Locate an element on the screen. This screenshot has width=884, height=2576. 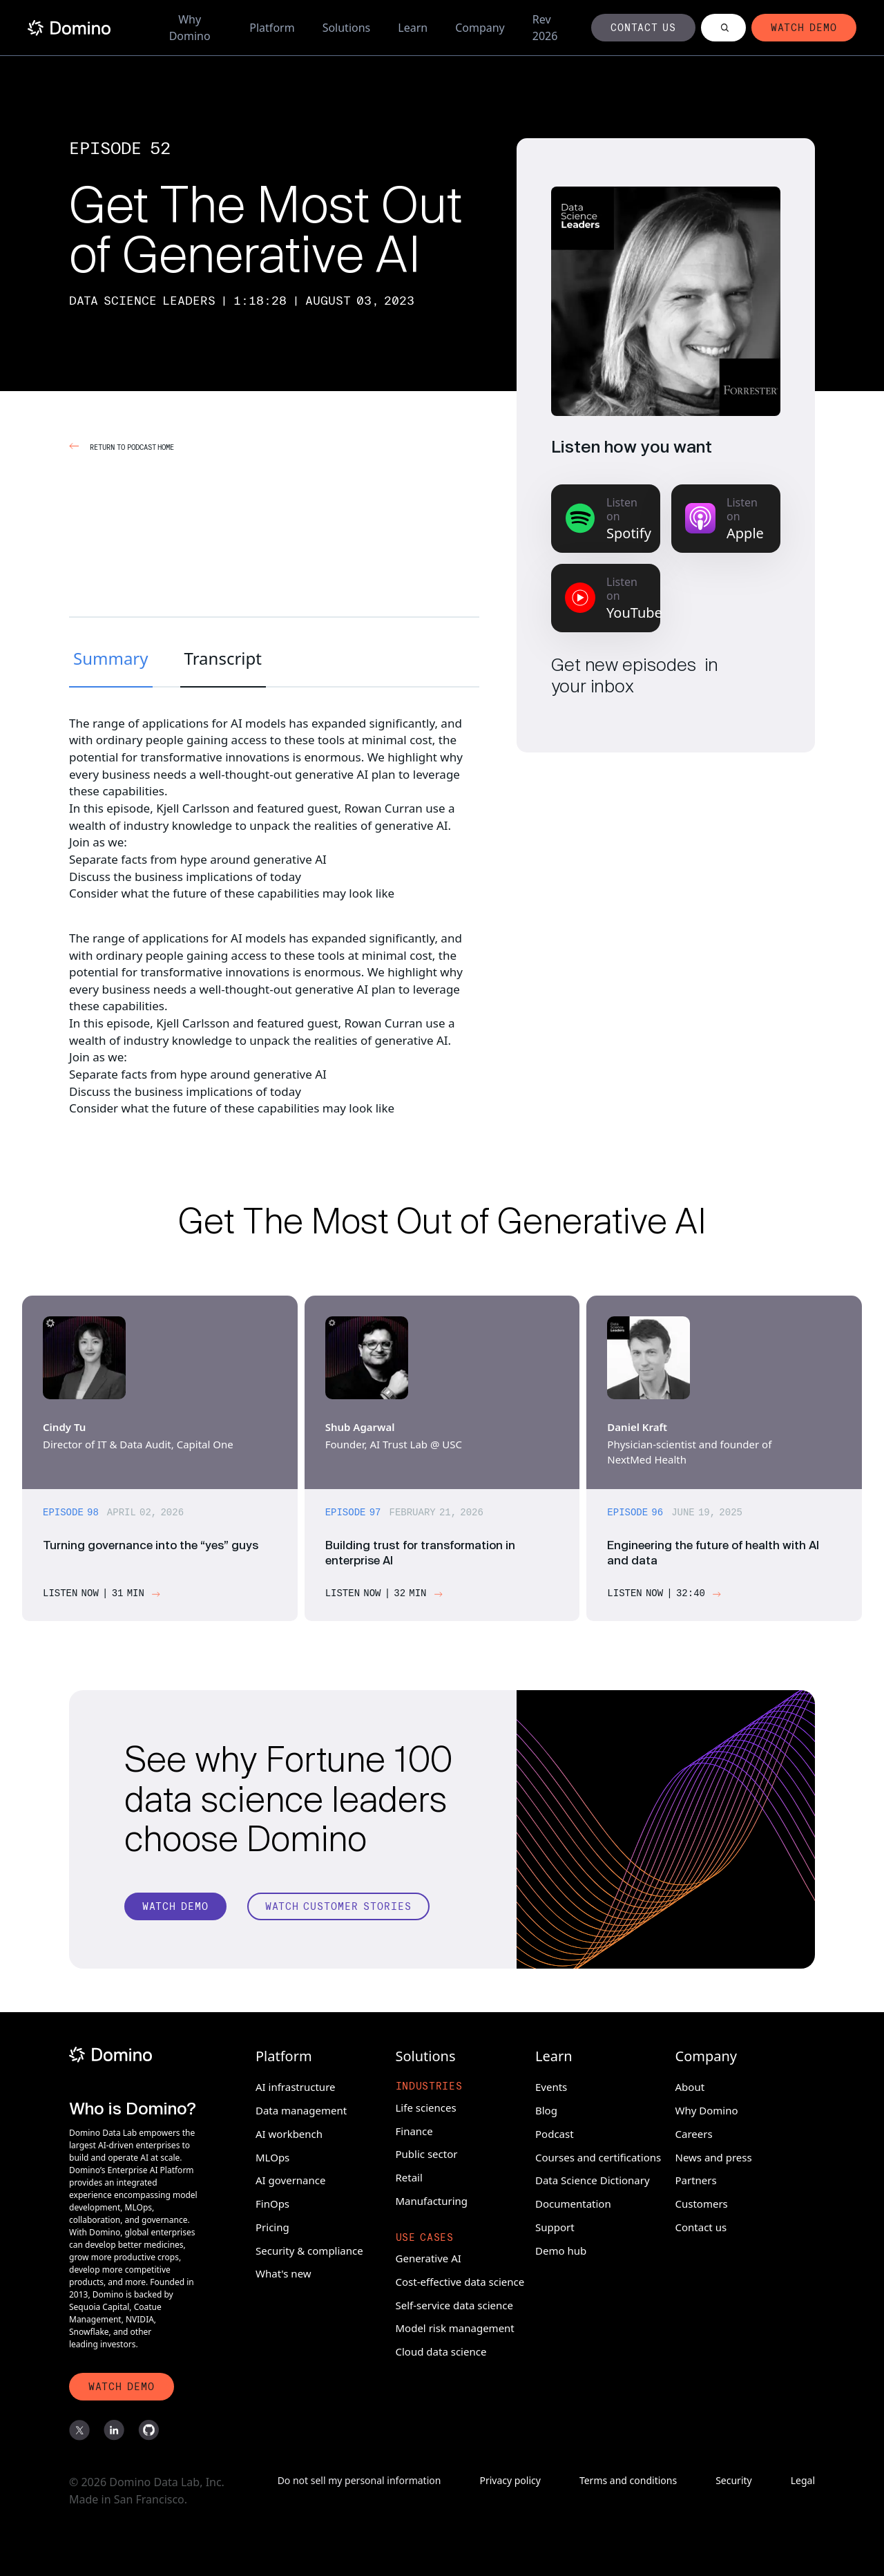
[Listen on Spotify] is located at coordinates (605, 518).